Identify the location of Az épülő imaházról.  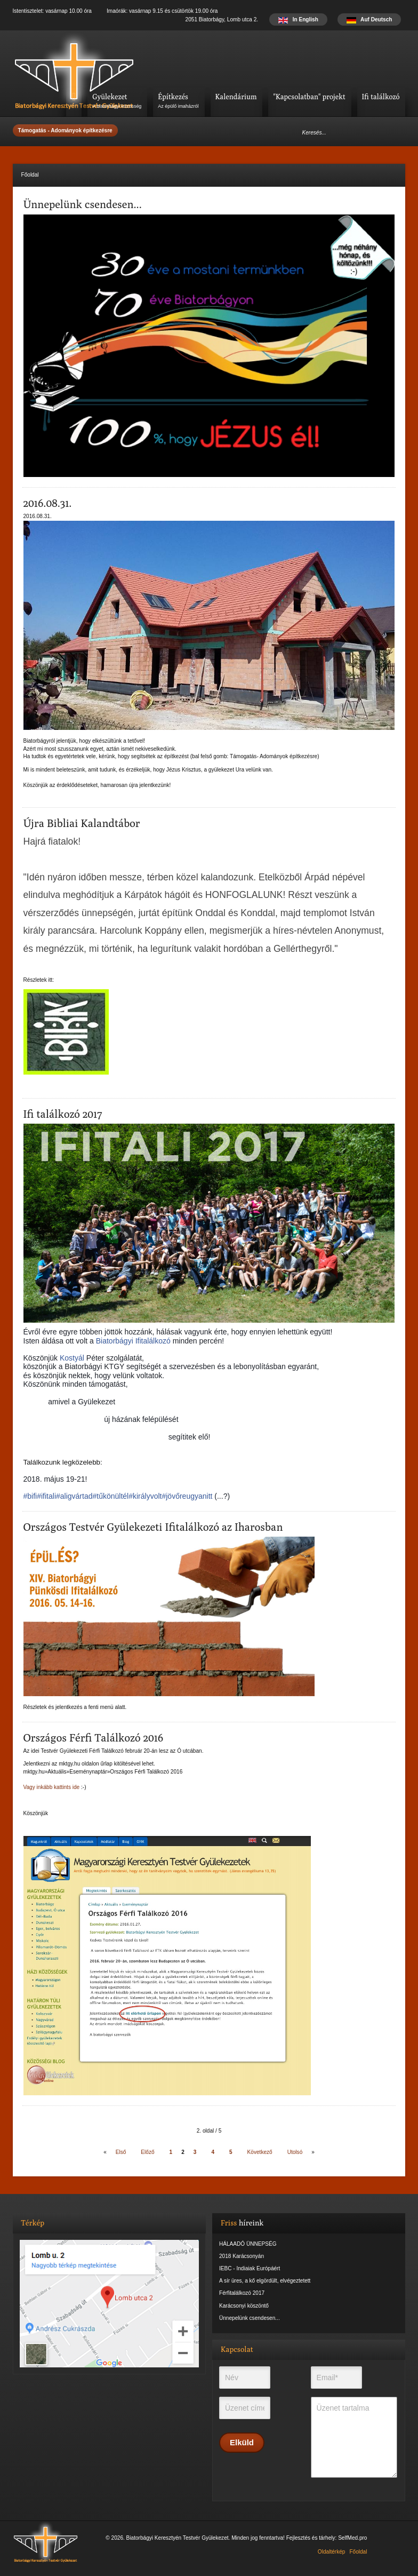
(178, 106).